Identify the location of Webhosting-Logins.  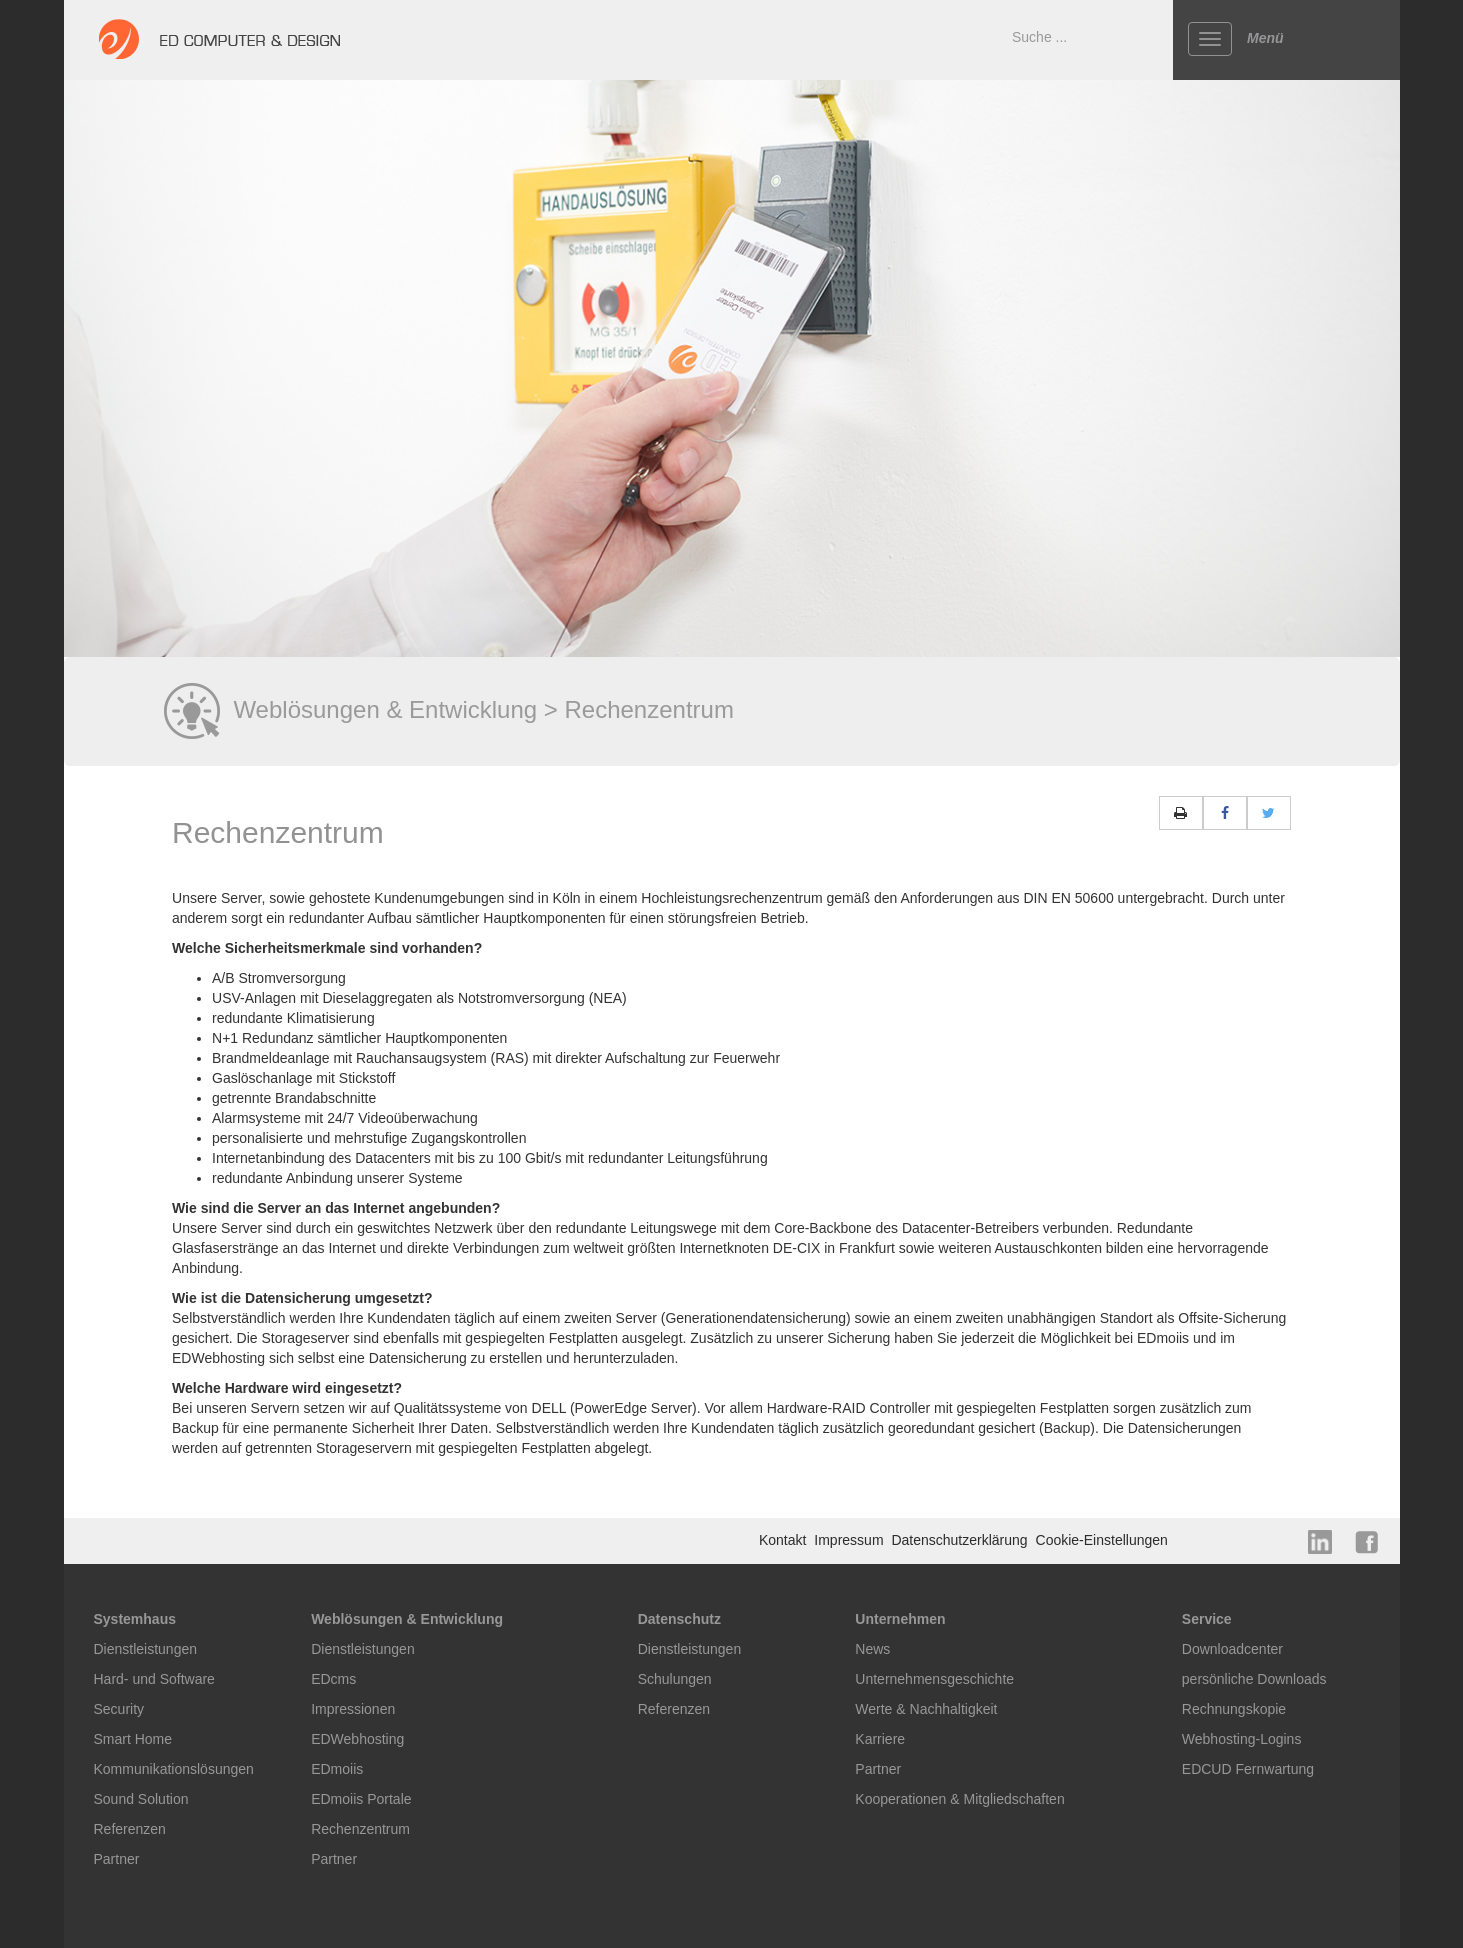
(1242, 1739).